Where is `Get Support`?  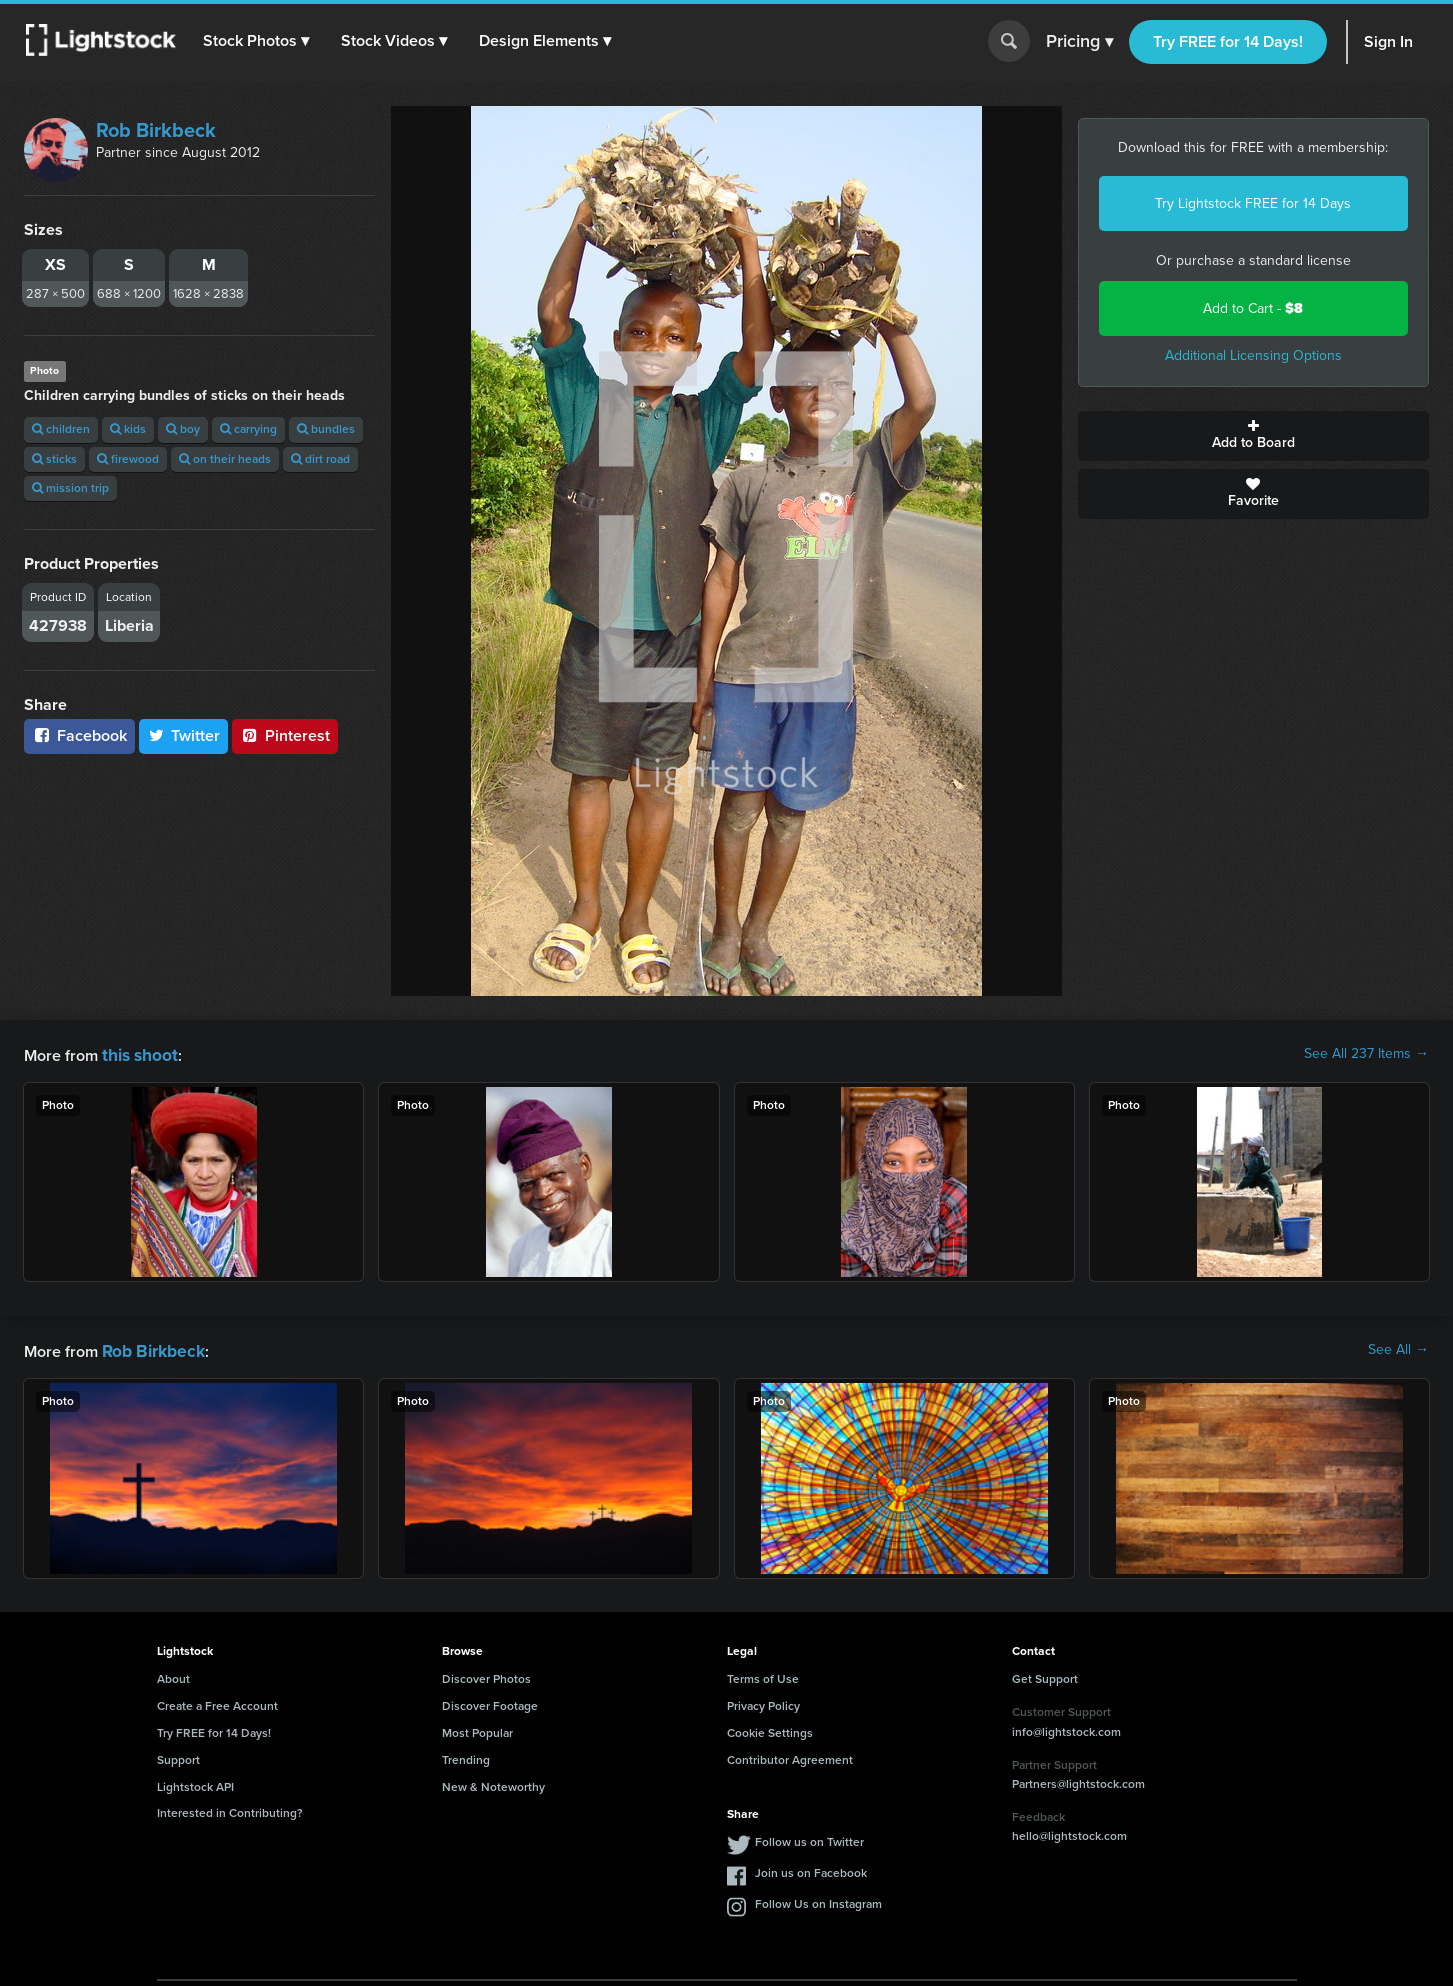
Get Support is located at coordinates (1045, 1675).